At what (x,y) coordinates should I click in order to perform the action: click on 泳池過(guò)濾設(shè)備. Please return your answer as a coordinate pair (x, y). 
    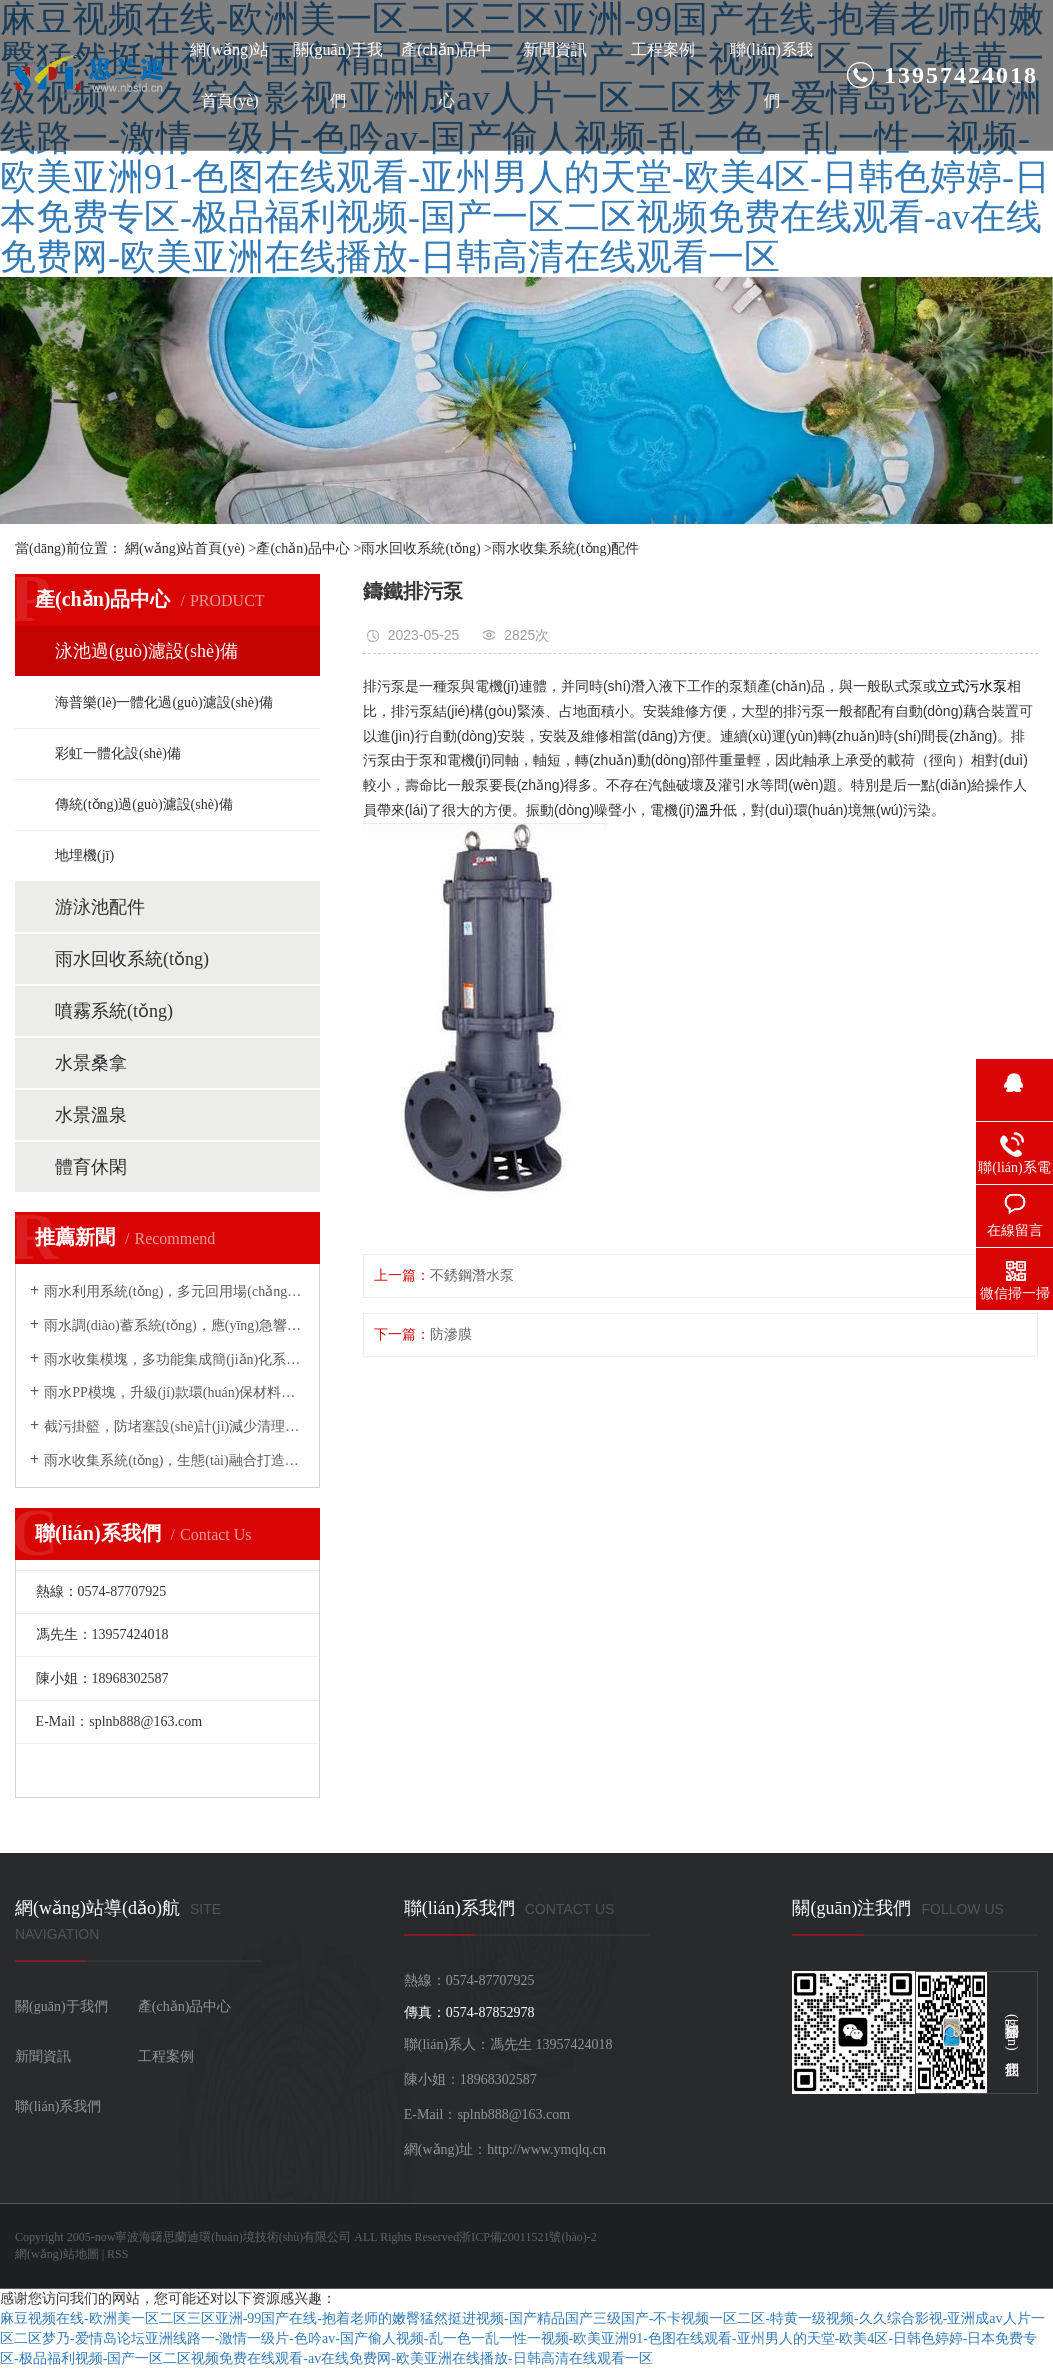
    Looking at the image, I should click on (146, 651).